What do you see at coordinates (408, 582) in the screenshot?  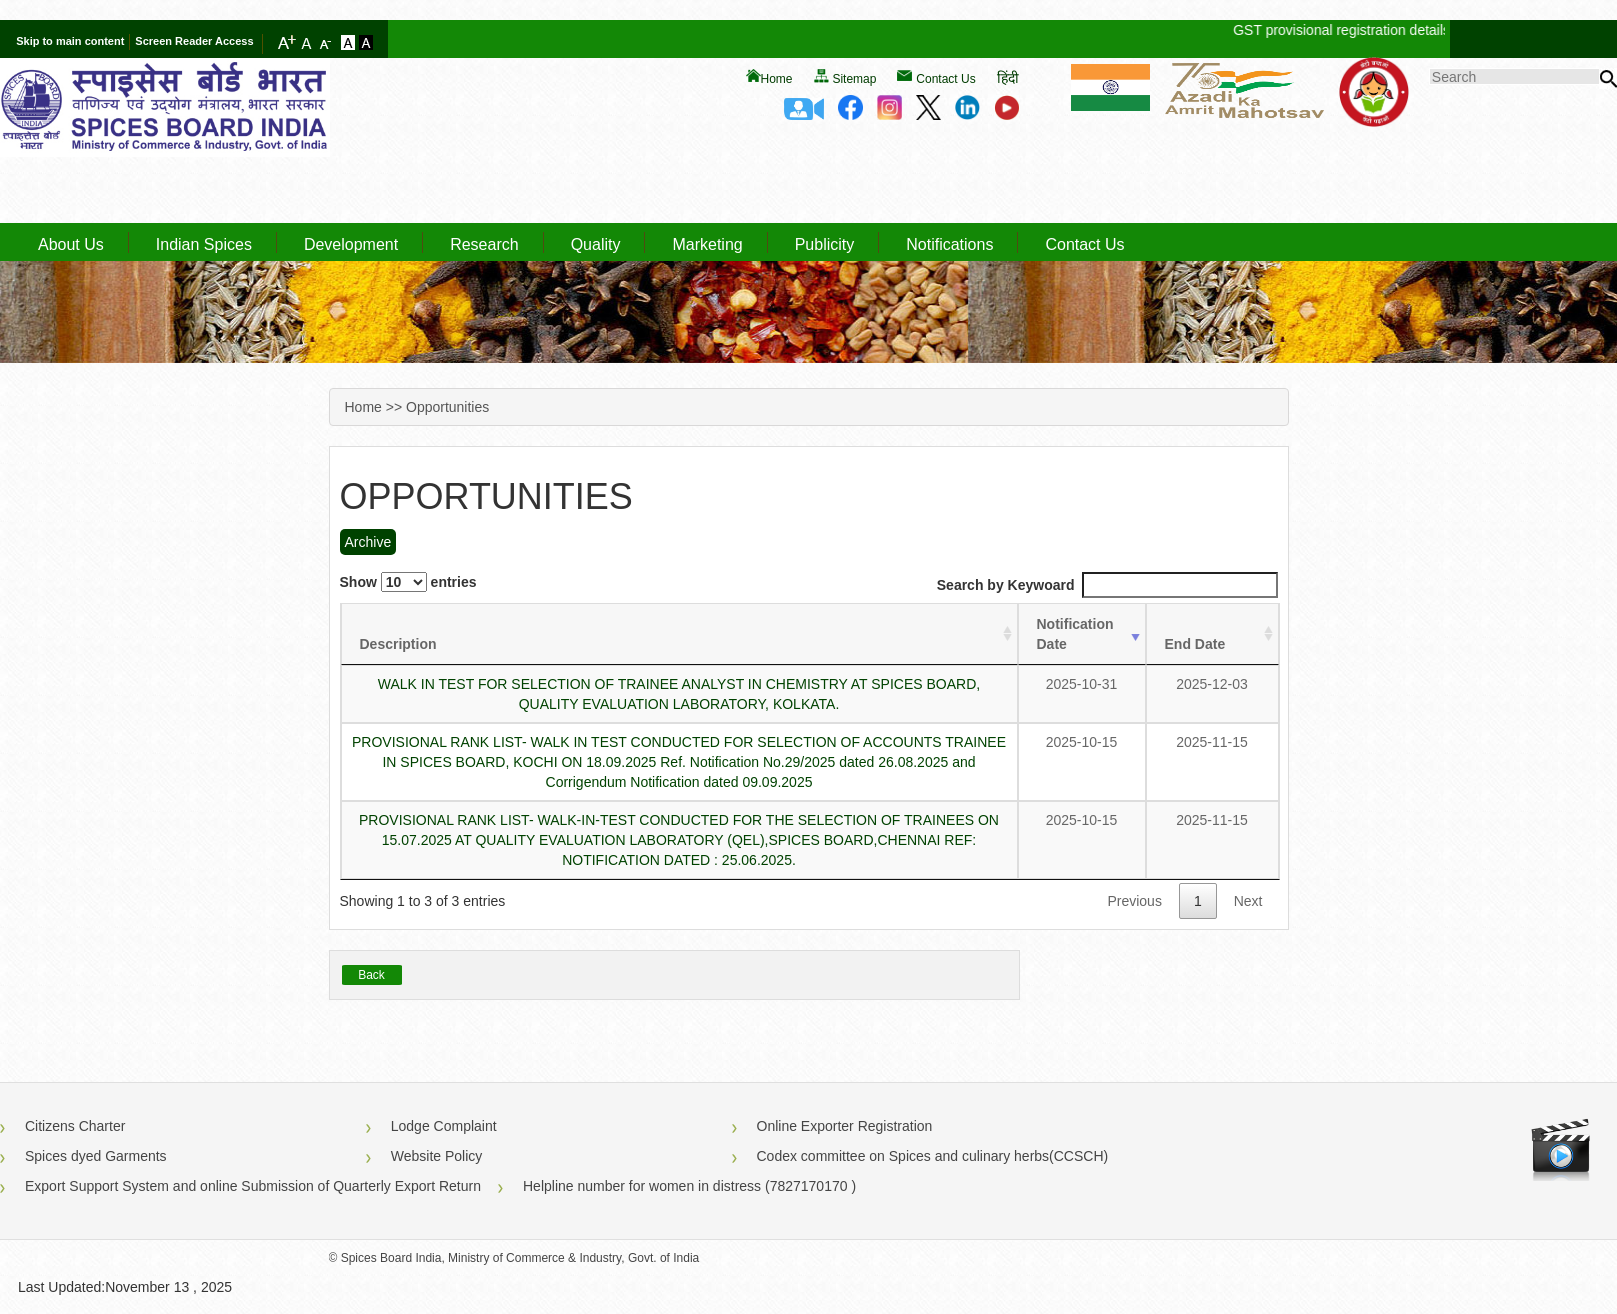 I see `Show entries` at bounding box center [408, 582].